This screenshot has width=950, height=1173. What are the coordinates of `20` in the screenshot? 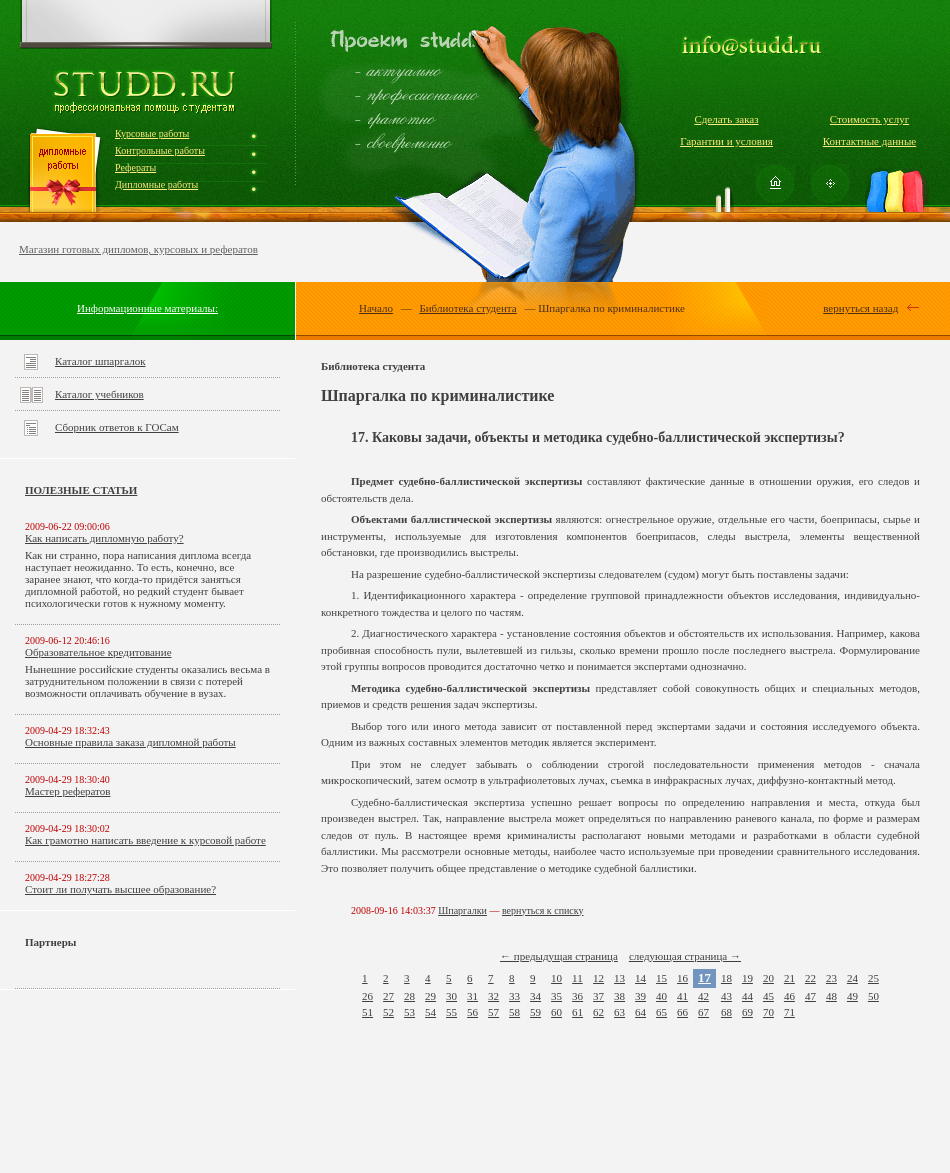 It's located at (768, 978).